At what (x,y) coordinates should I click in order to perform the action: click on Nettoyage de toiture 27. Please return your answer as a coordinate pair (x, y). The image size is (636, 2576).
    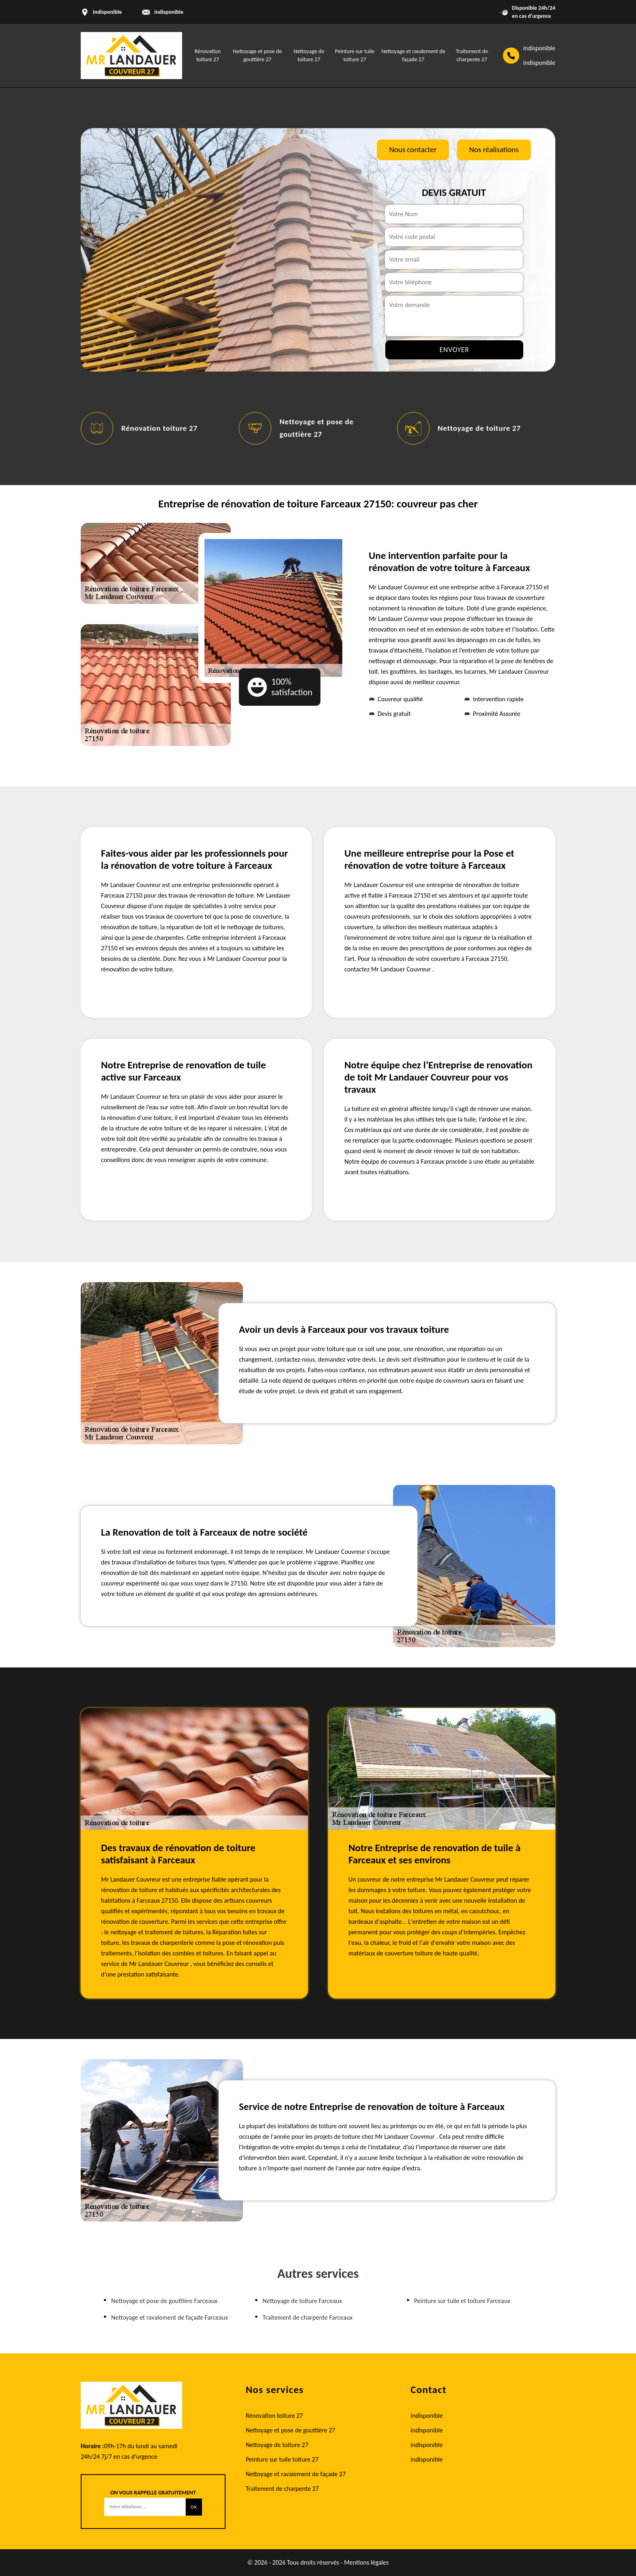
    Looking at the image, I should click on (479, 428).